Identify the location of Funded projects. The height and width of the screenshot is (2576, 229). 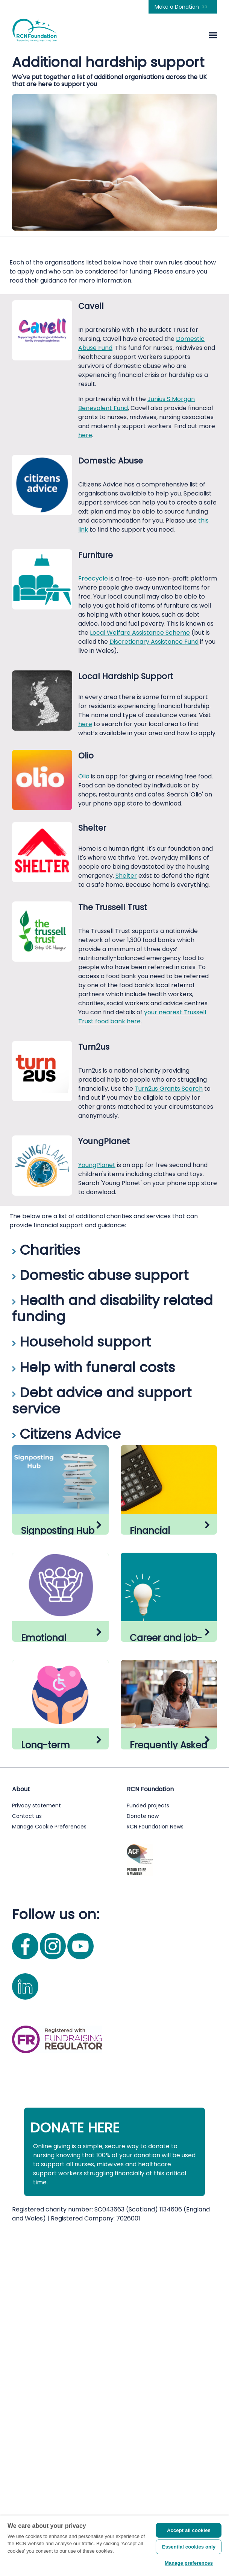
(148, 2149).